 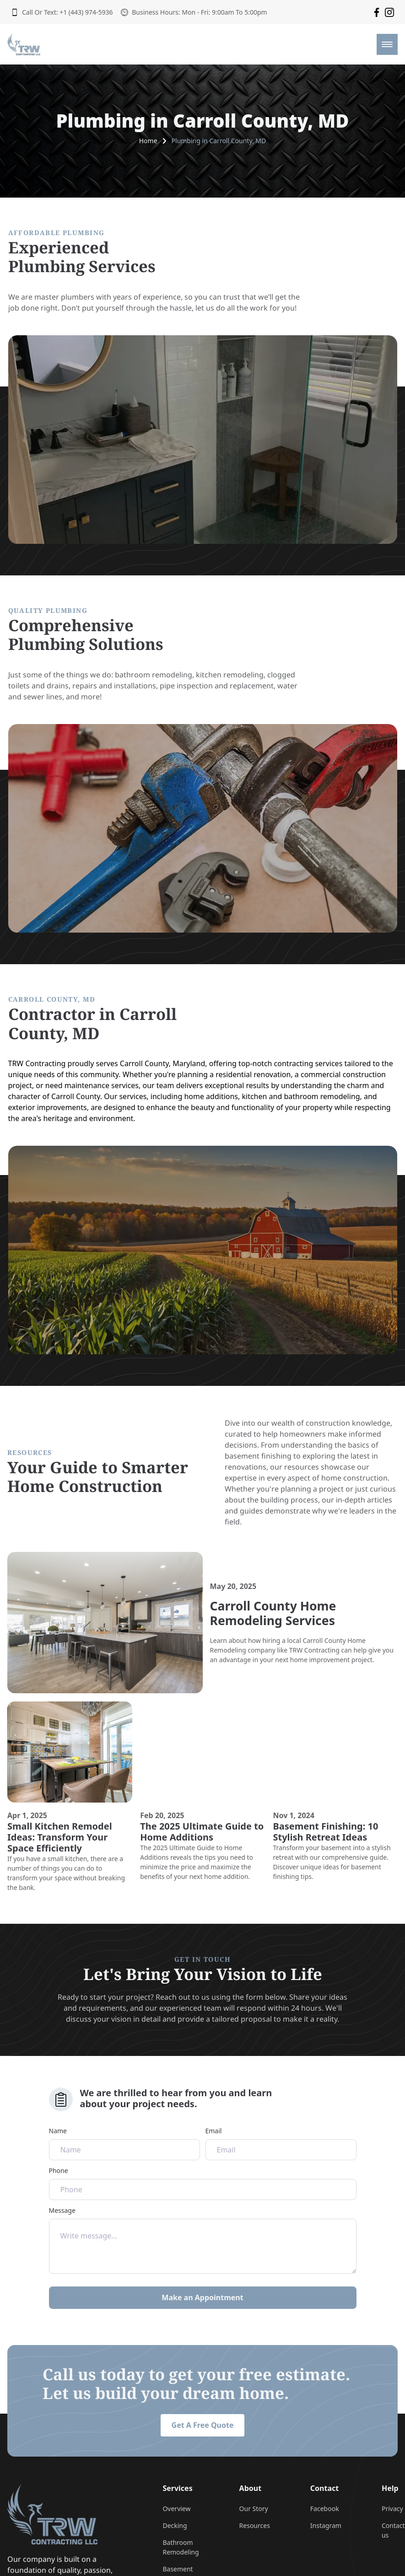 What do you see at coordinates (202, 2297) in the screenshot?
I see `Make an Appointment` at bounding box center [202, 2297].